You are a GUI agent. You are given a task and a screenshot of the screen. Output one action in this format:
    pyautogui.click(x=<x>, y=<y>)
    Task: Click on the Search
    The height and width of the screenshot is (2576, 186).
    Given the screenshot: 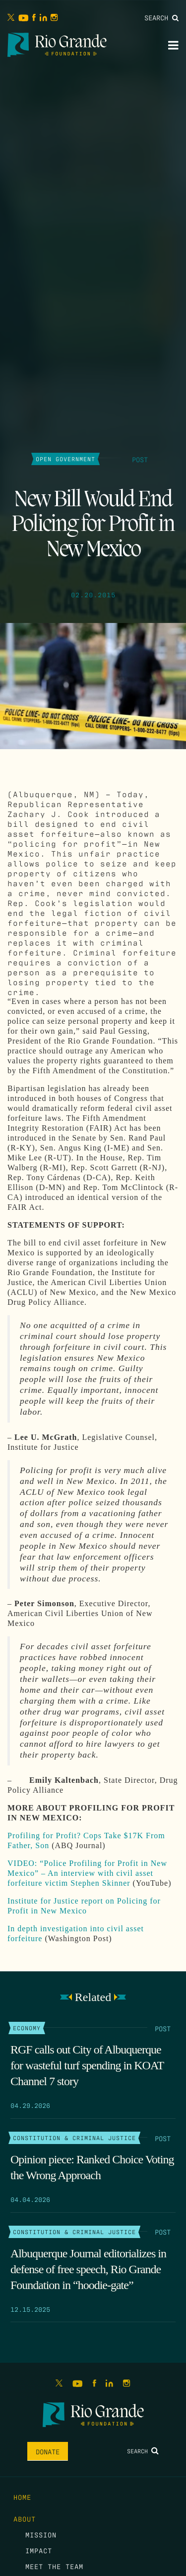 What is the action you would take?
    pyautogui.click(x=161, y=17)
    